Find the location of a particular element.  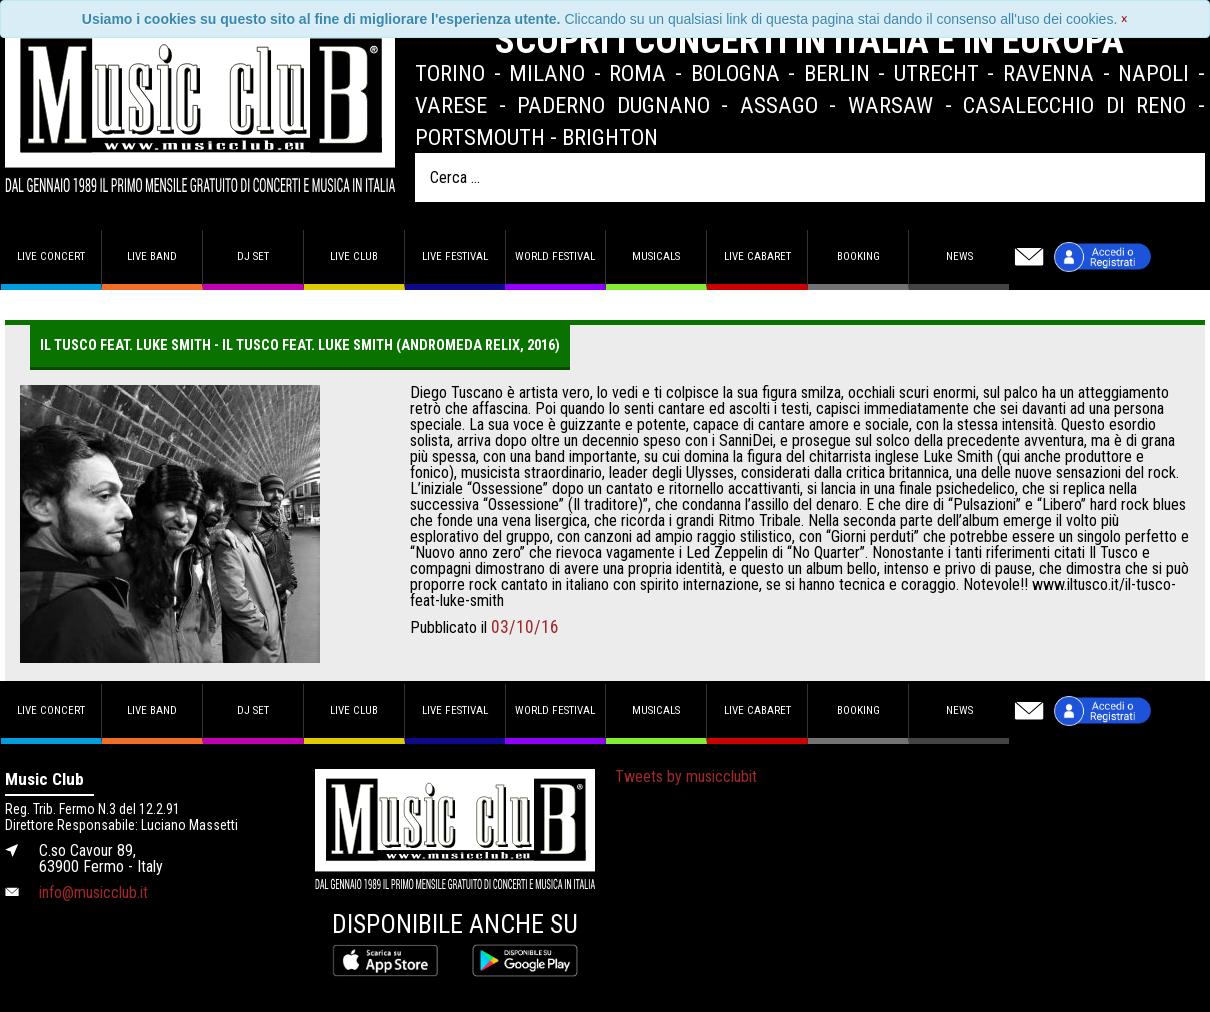

[Close] is located at coordinates (1124, 19).